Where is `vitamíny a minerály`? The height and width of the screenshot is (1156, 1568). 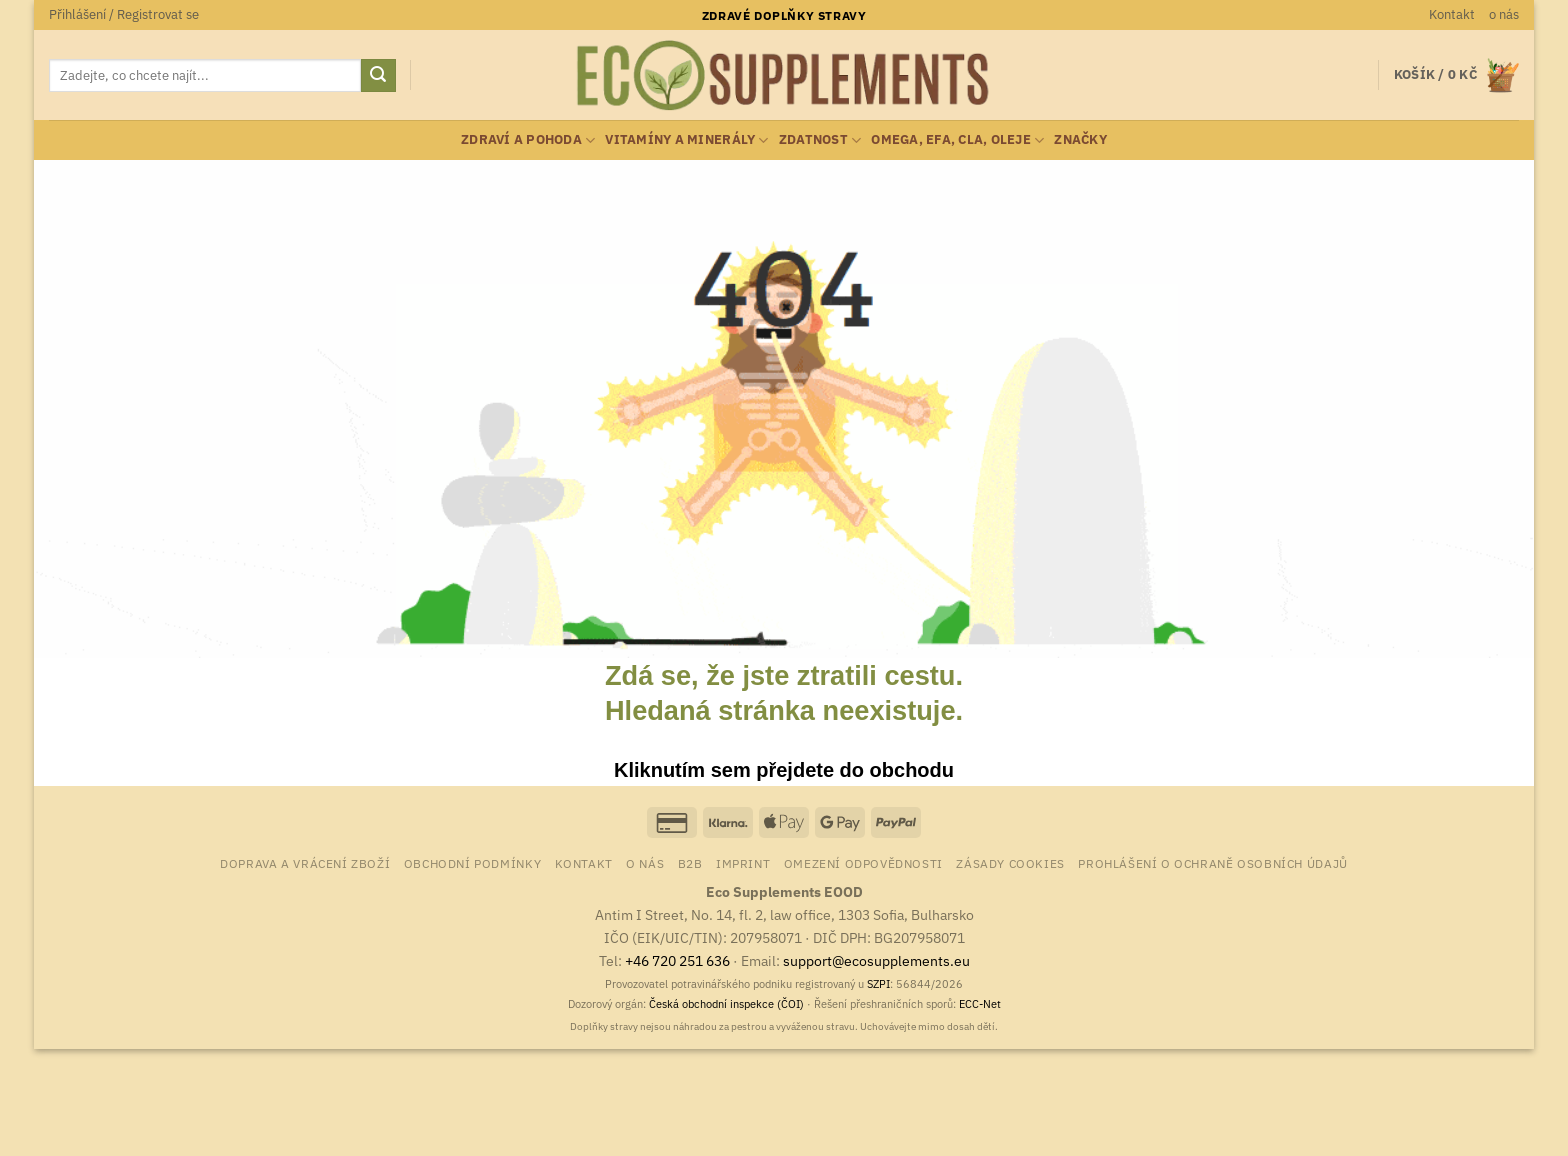
vitamíny a minerály is located at coordinates (686, 140).